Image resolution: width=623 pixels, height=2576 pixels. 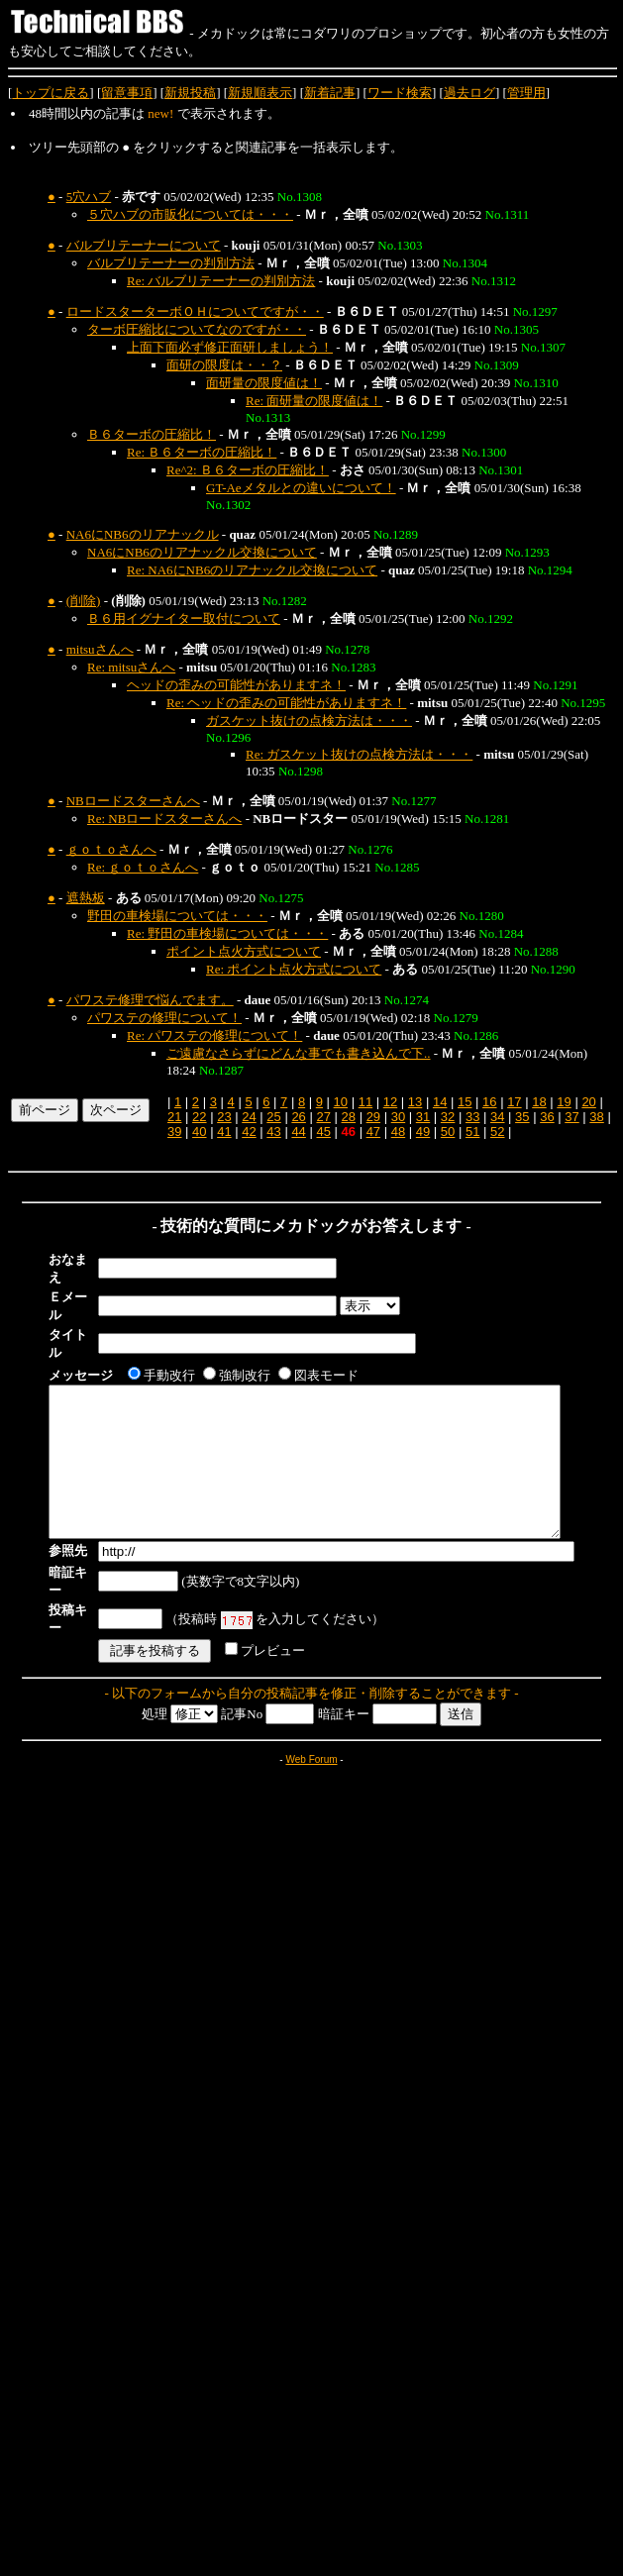 What do you see at coordinates (249, 1116) in the screenshot?
I see `24` at bounding box center [249, 1116].